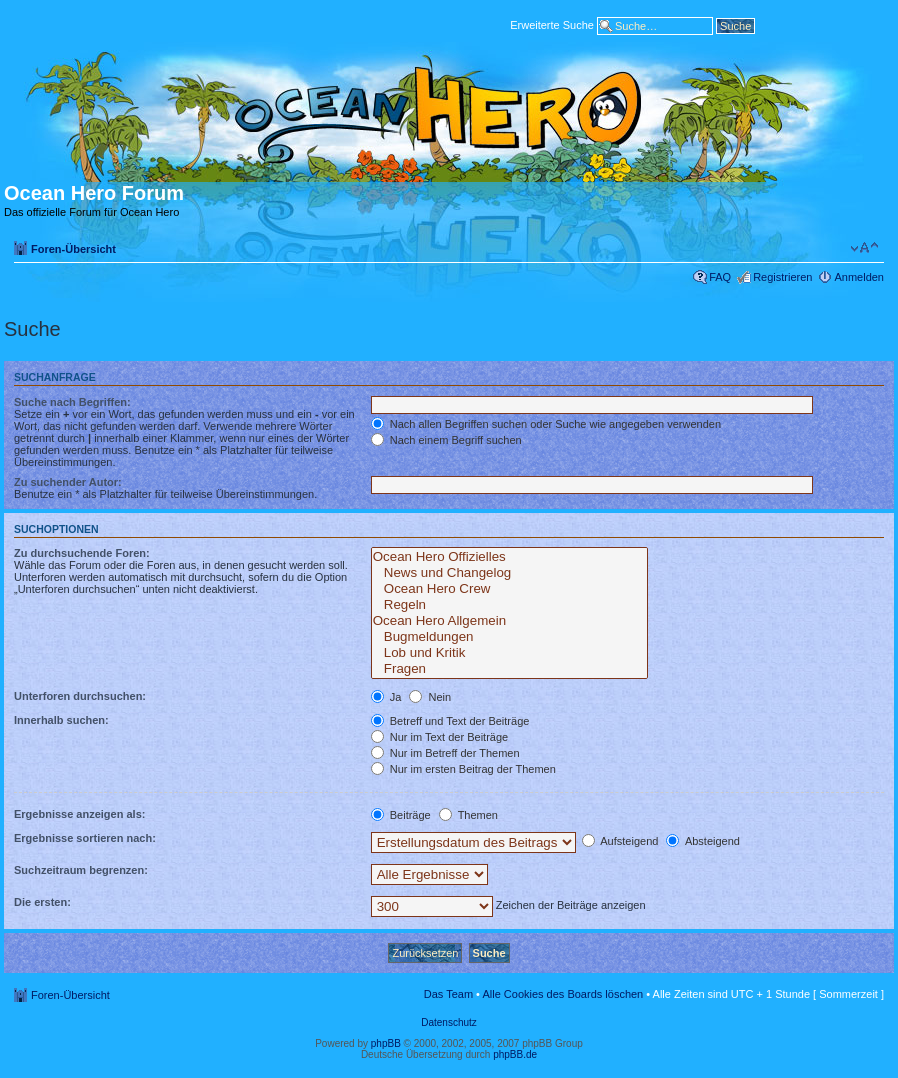 The width and height of the screenshot is (898, 1078). What do you see at coordinates (449, 1022) in the screenshot?
I see `Datenschutz` at bounding box center [449, 1022].